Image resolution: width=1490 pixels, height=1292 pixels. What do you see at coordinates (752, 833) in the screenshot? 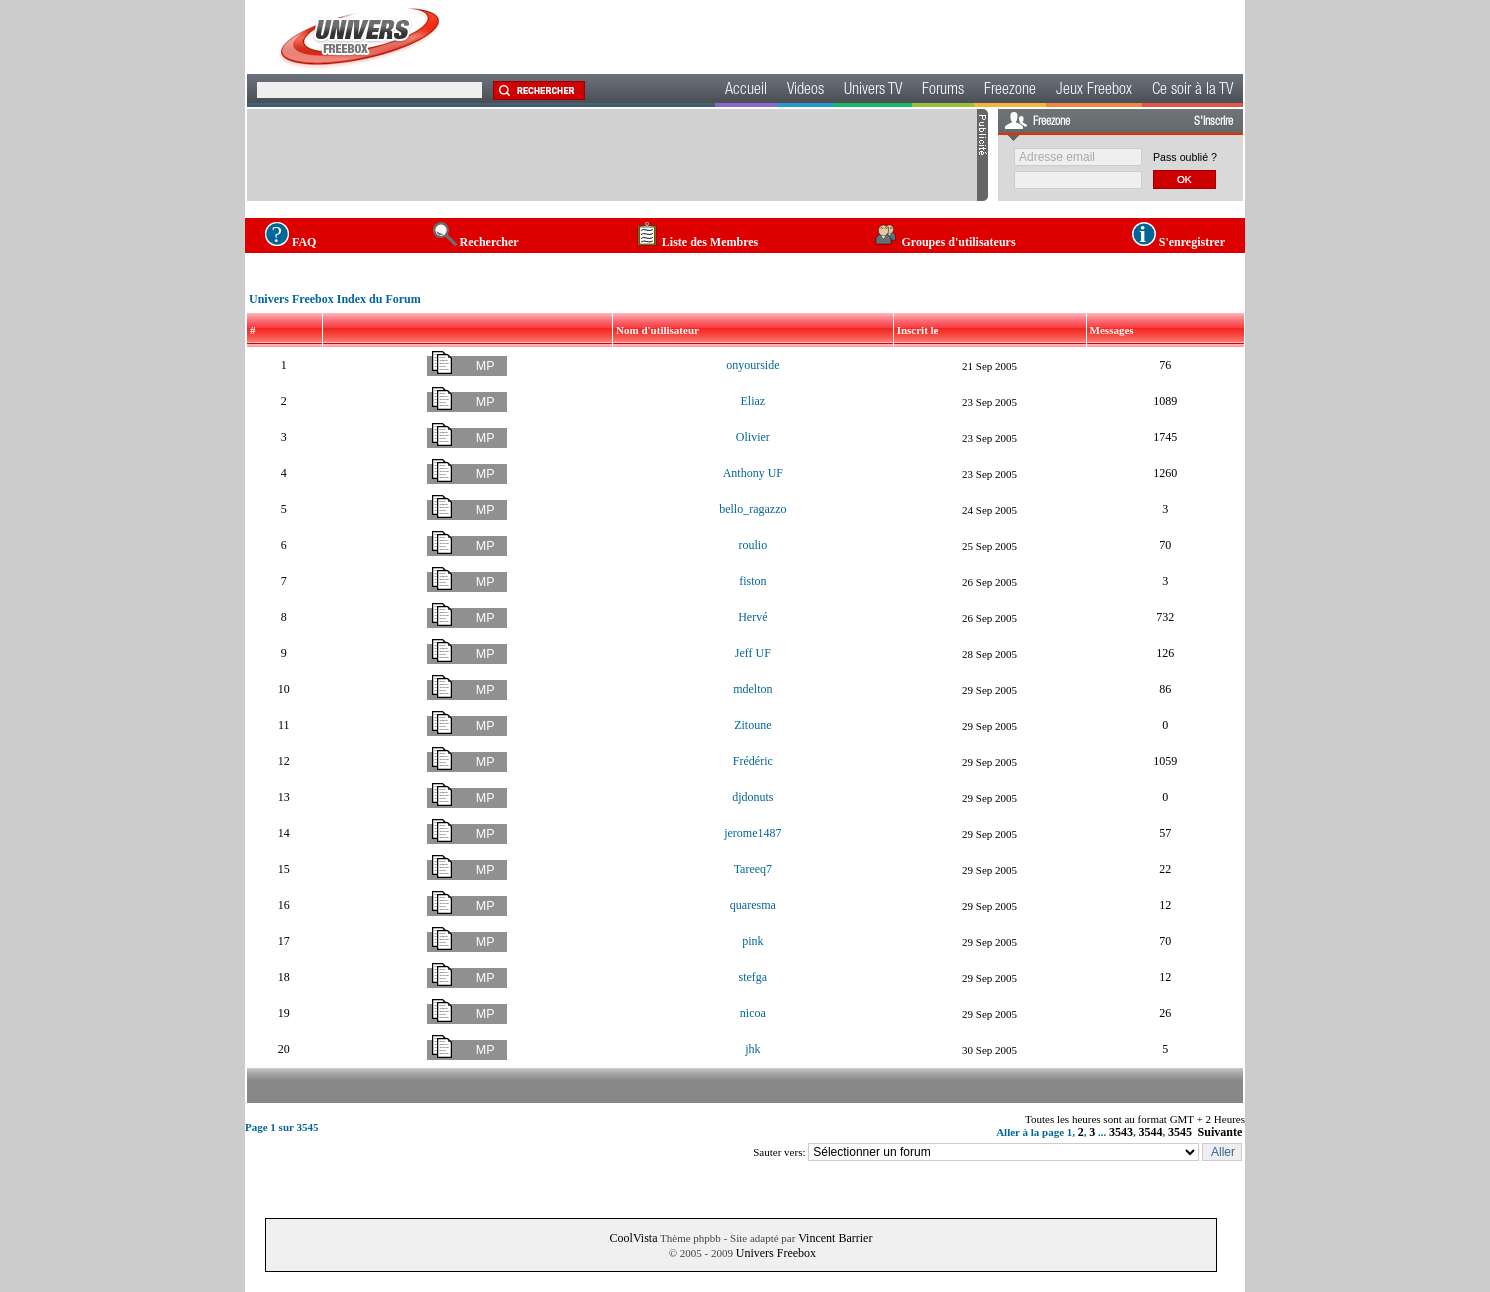
I see `jerome1487` at bounding box center [752, 833].